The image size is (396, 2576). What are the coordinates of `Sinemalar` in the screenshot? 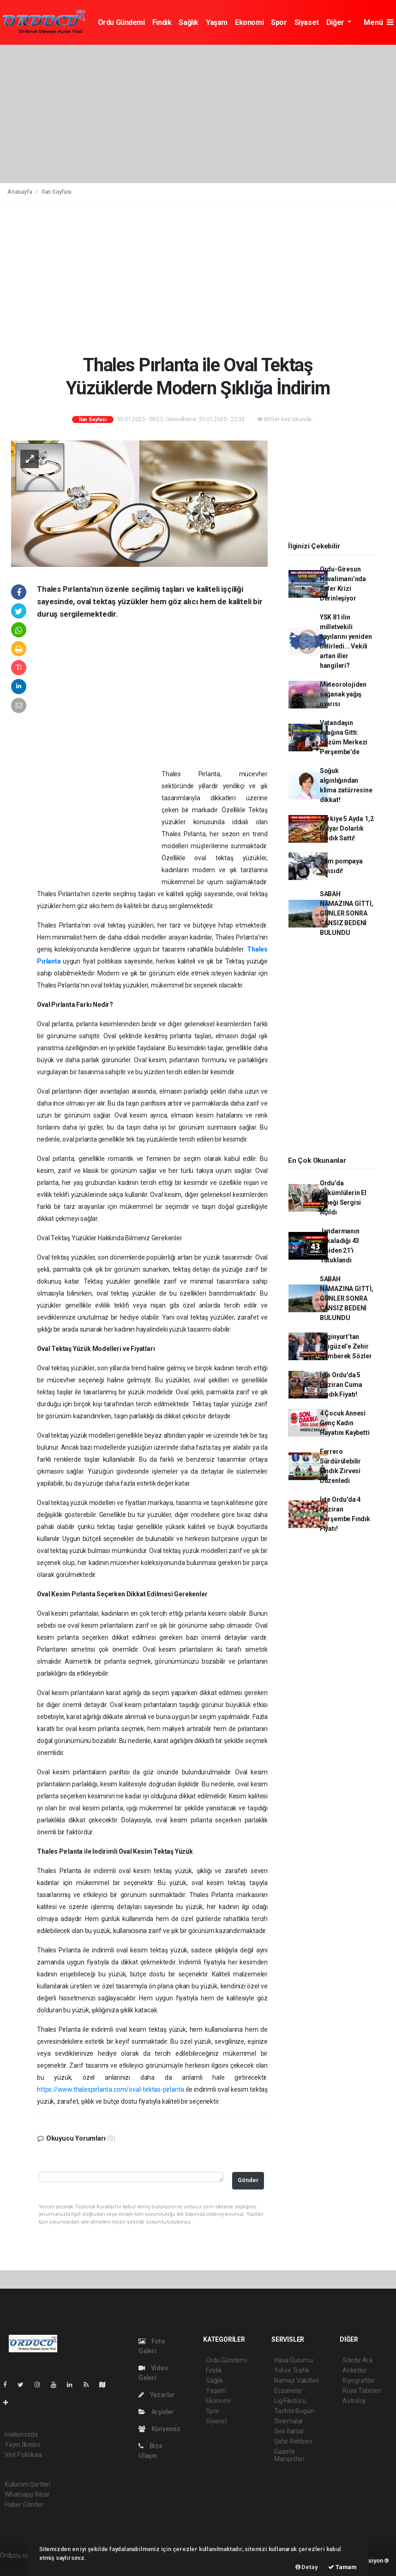 It's located at (288, 2421).